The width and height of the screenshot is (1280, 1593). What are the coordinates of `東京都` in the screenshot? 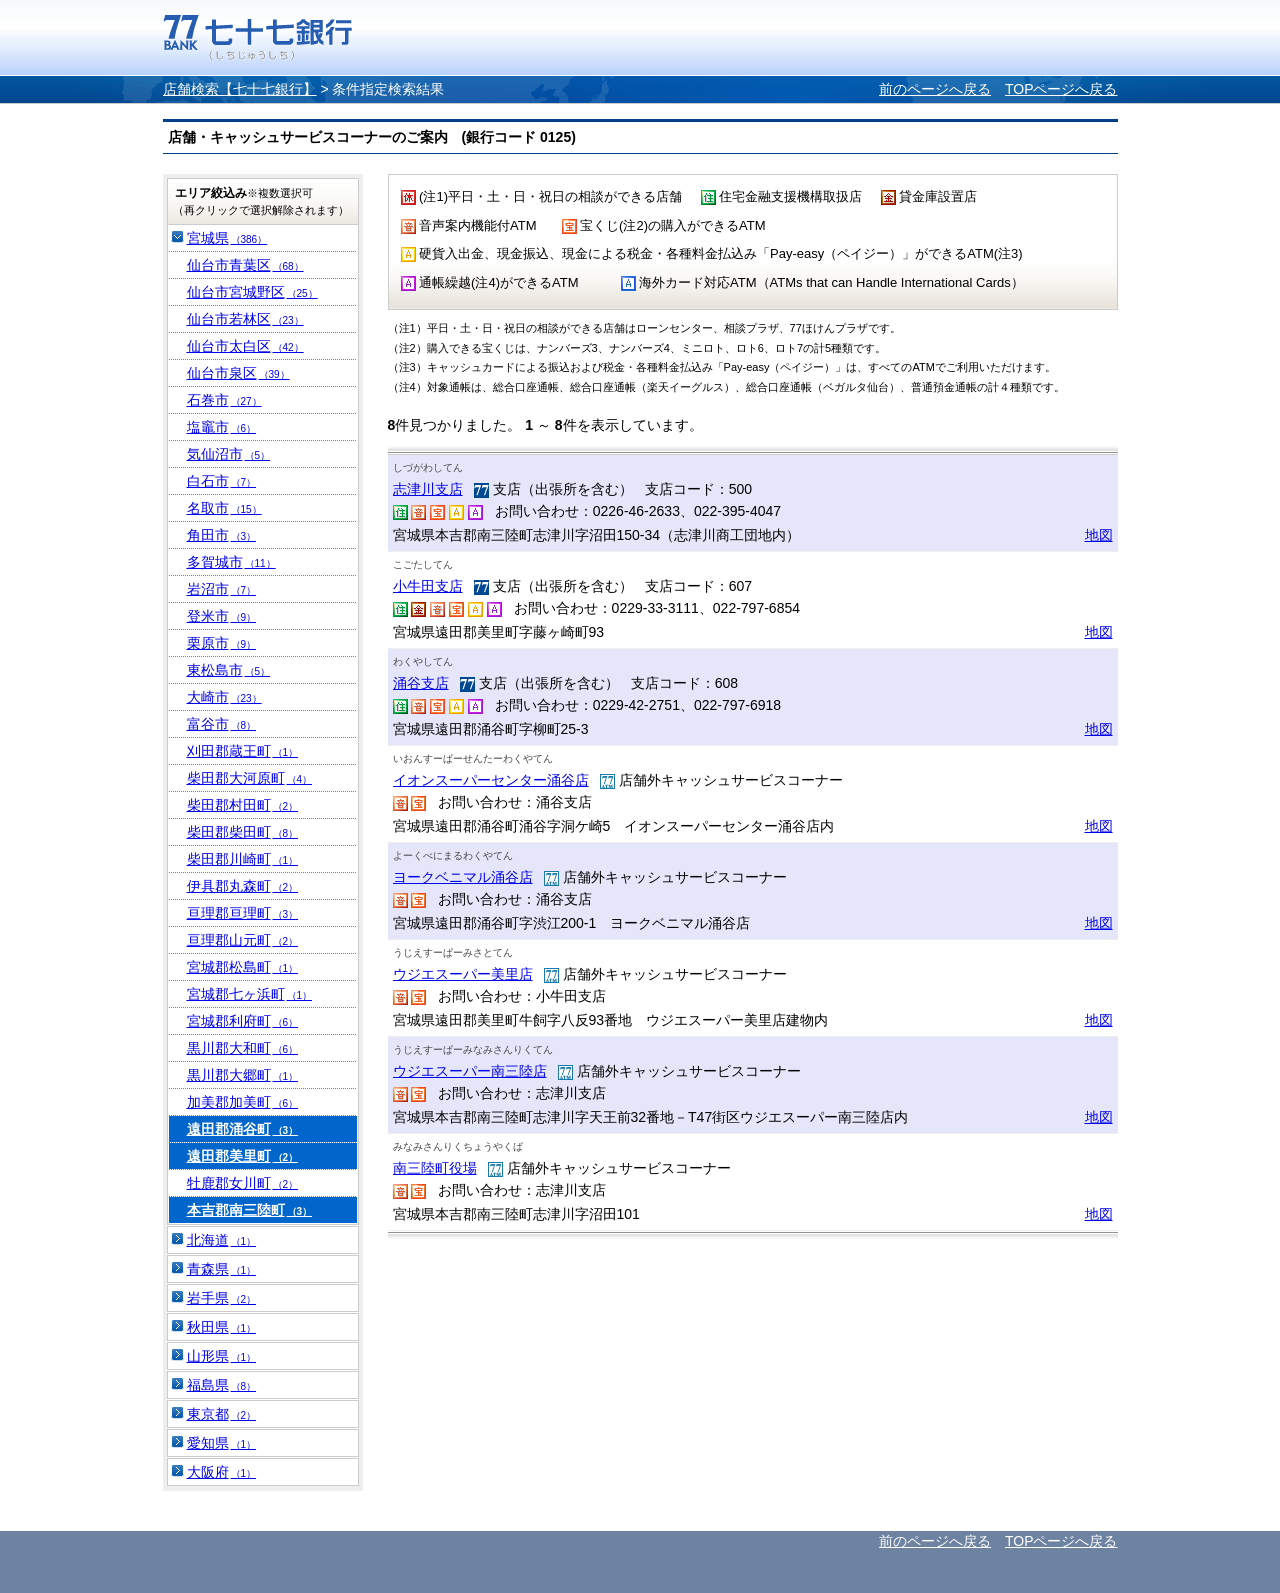 It's located at (222, 1414).